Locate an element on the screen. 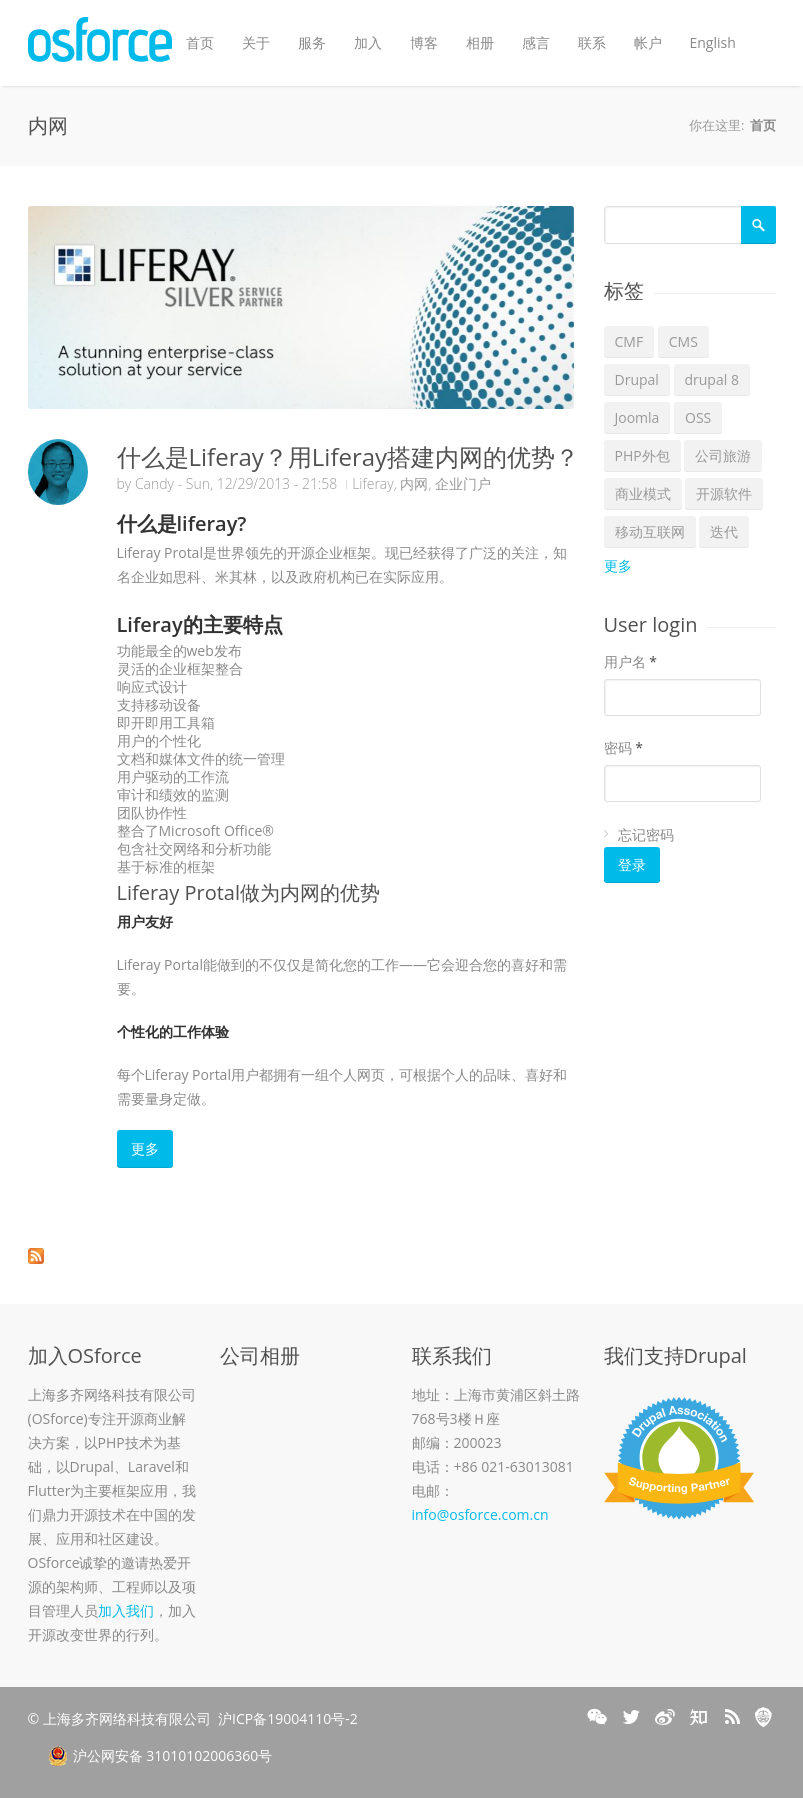  OSS is located at coordinates (698, 417).